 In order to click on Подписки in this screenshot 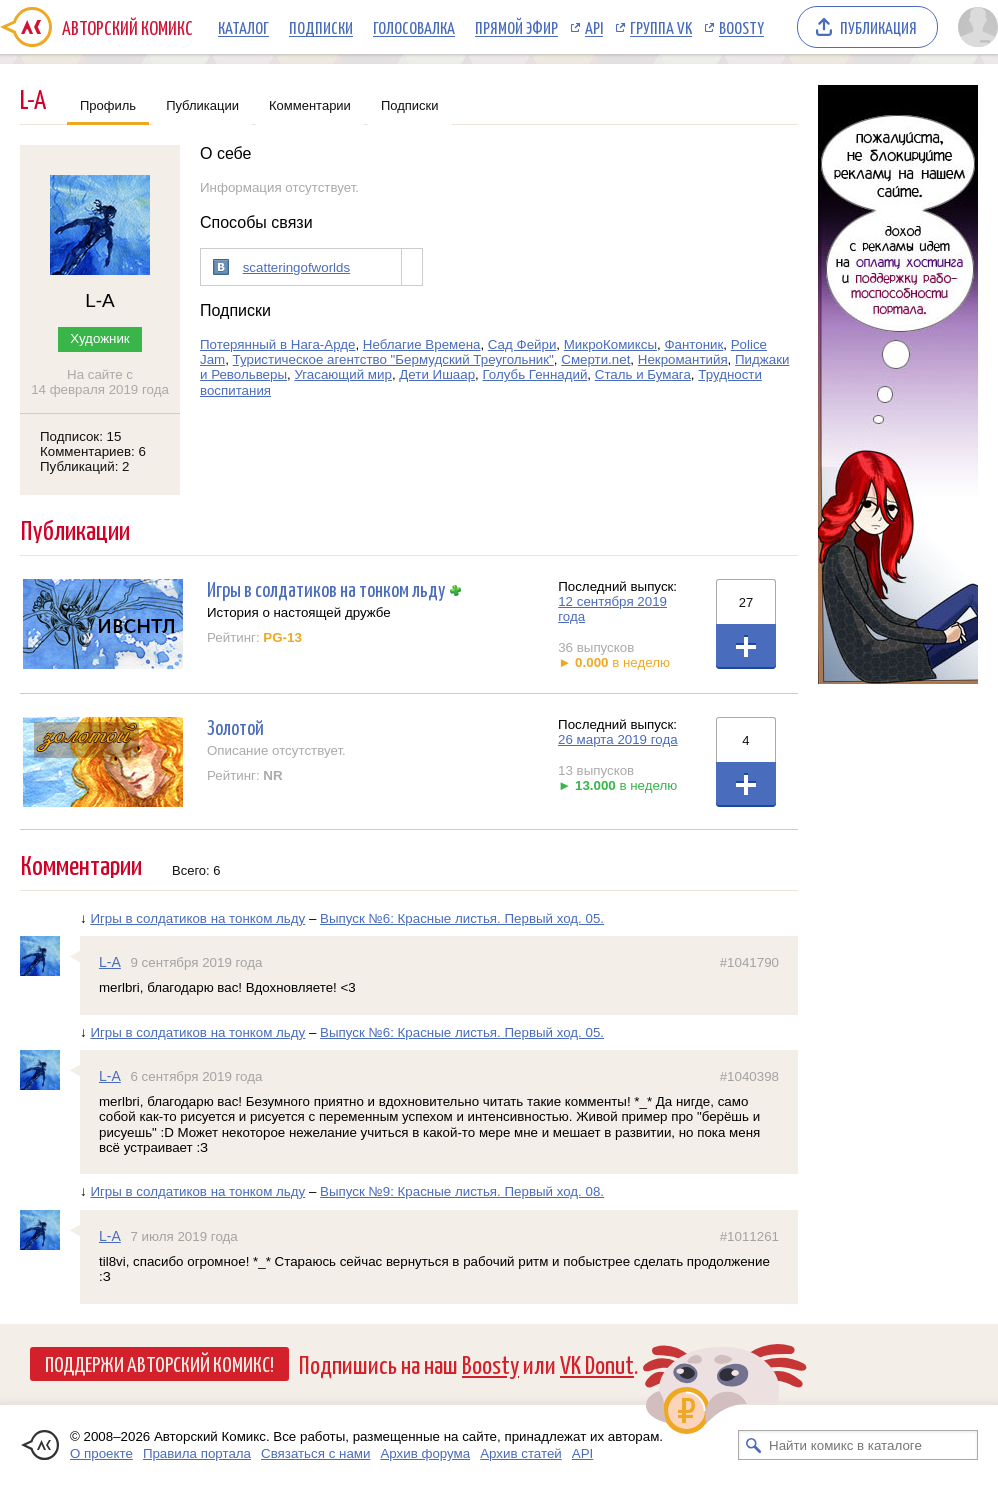, I will do `click(321, 27)`.